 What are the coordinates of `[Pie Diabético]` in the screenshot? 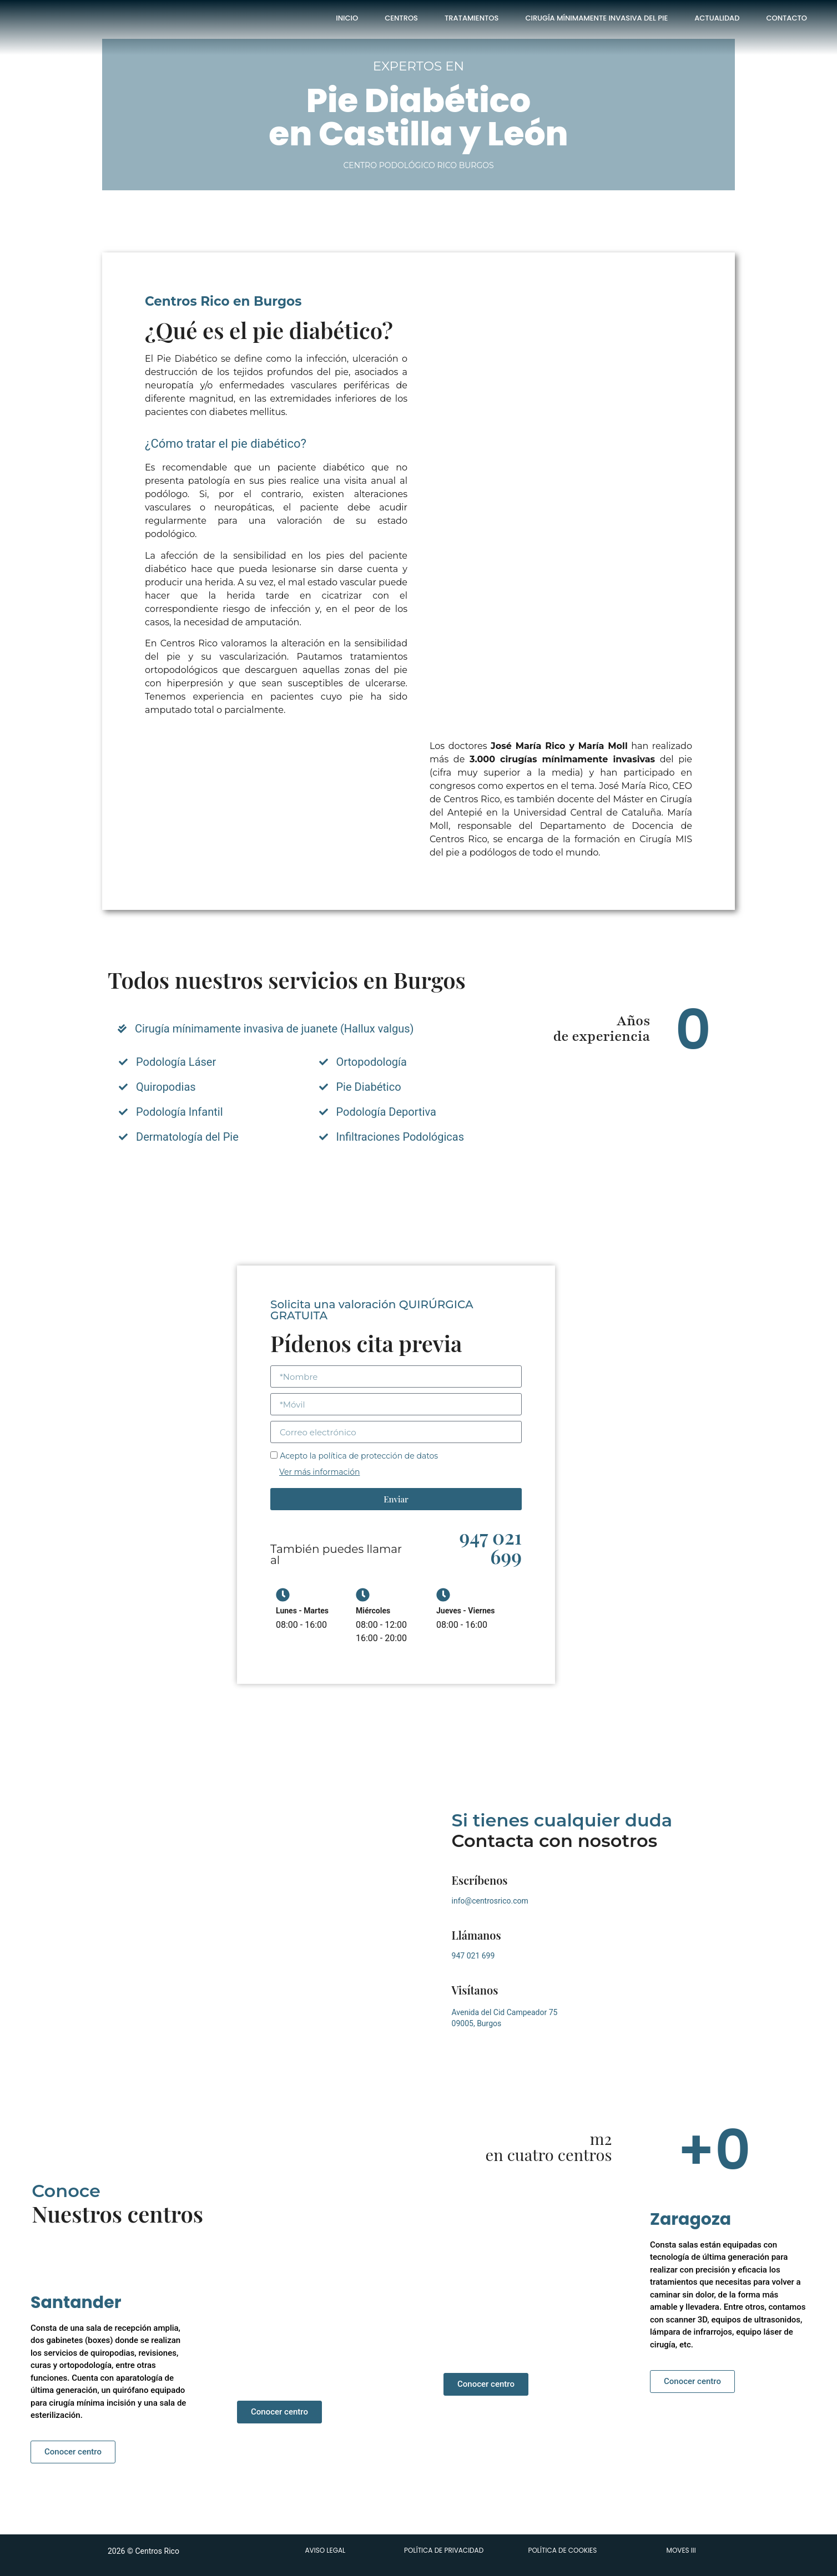 It's located at (323, 1086).